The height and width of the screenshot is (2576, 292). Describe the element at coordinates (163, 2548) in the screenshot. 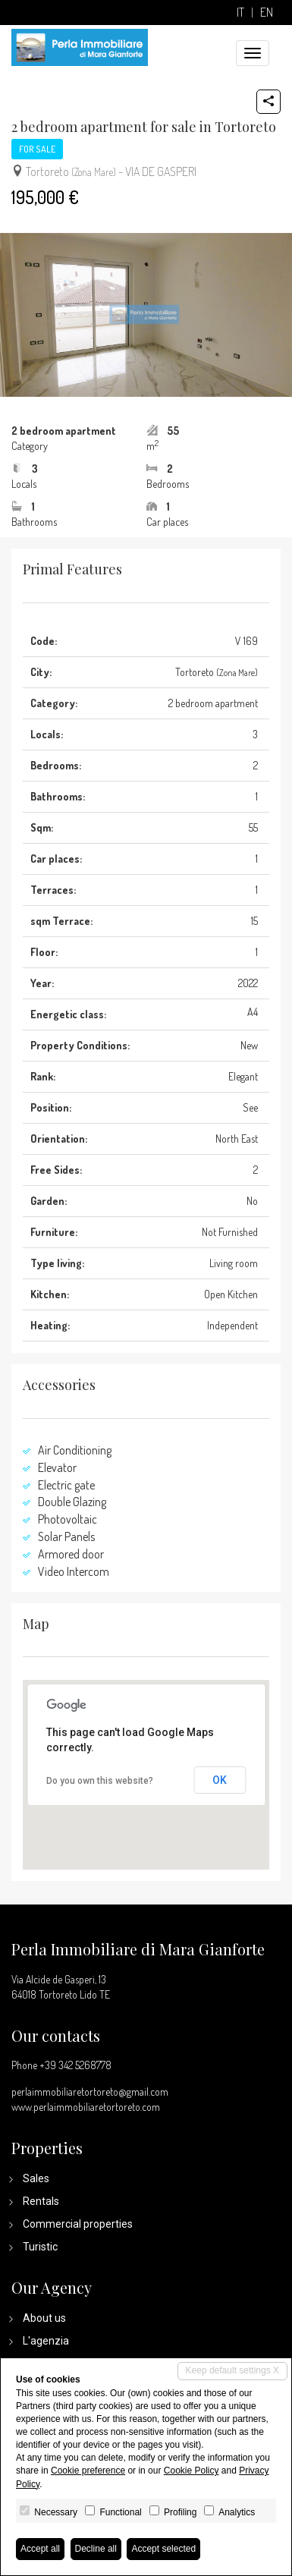

I see `Accept selected` at that location.